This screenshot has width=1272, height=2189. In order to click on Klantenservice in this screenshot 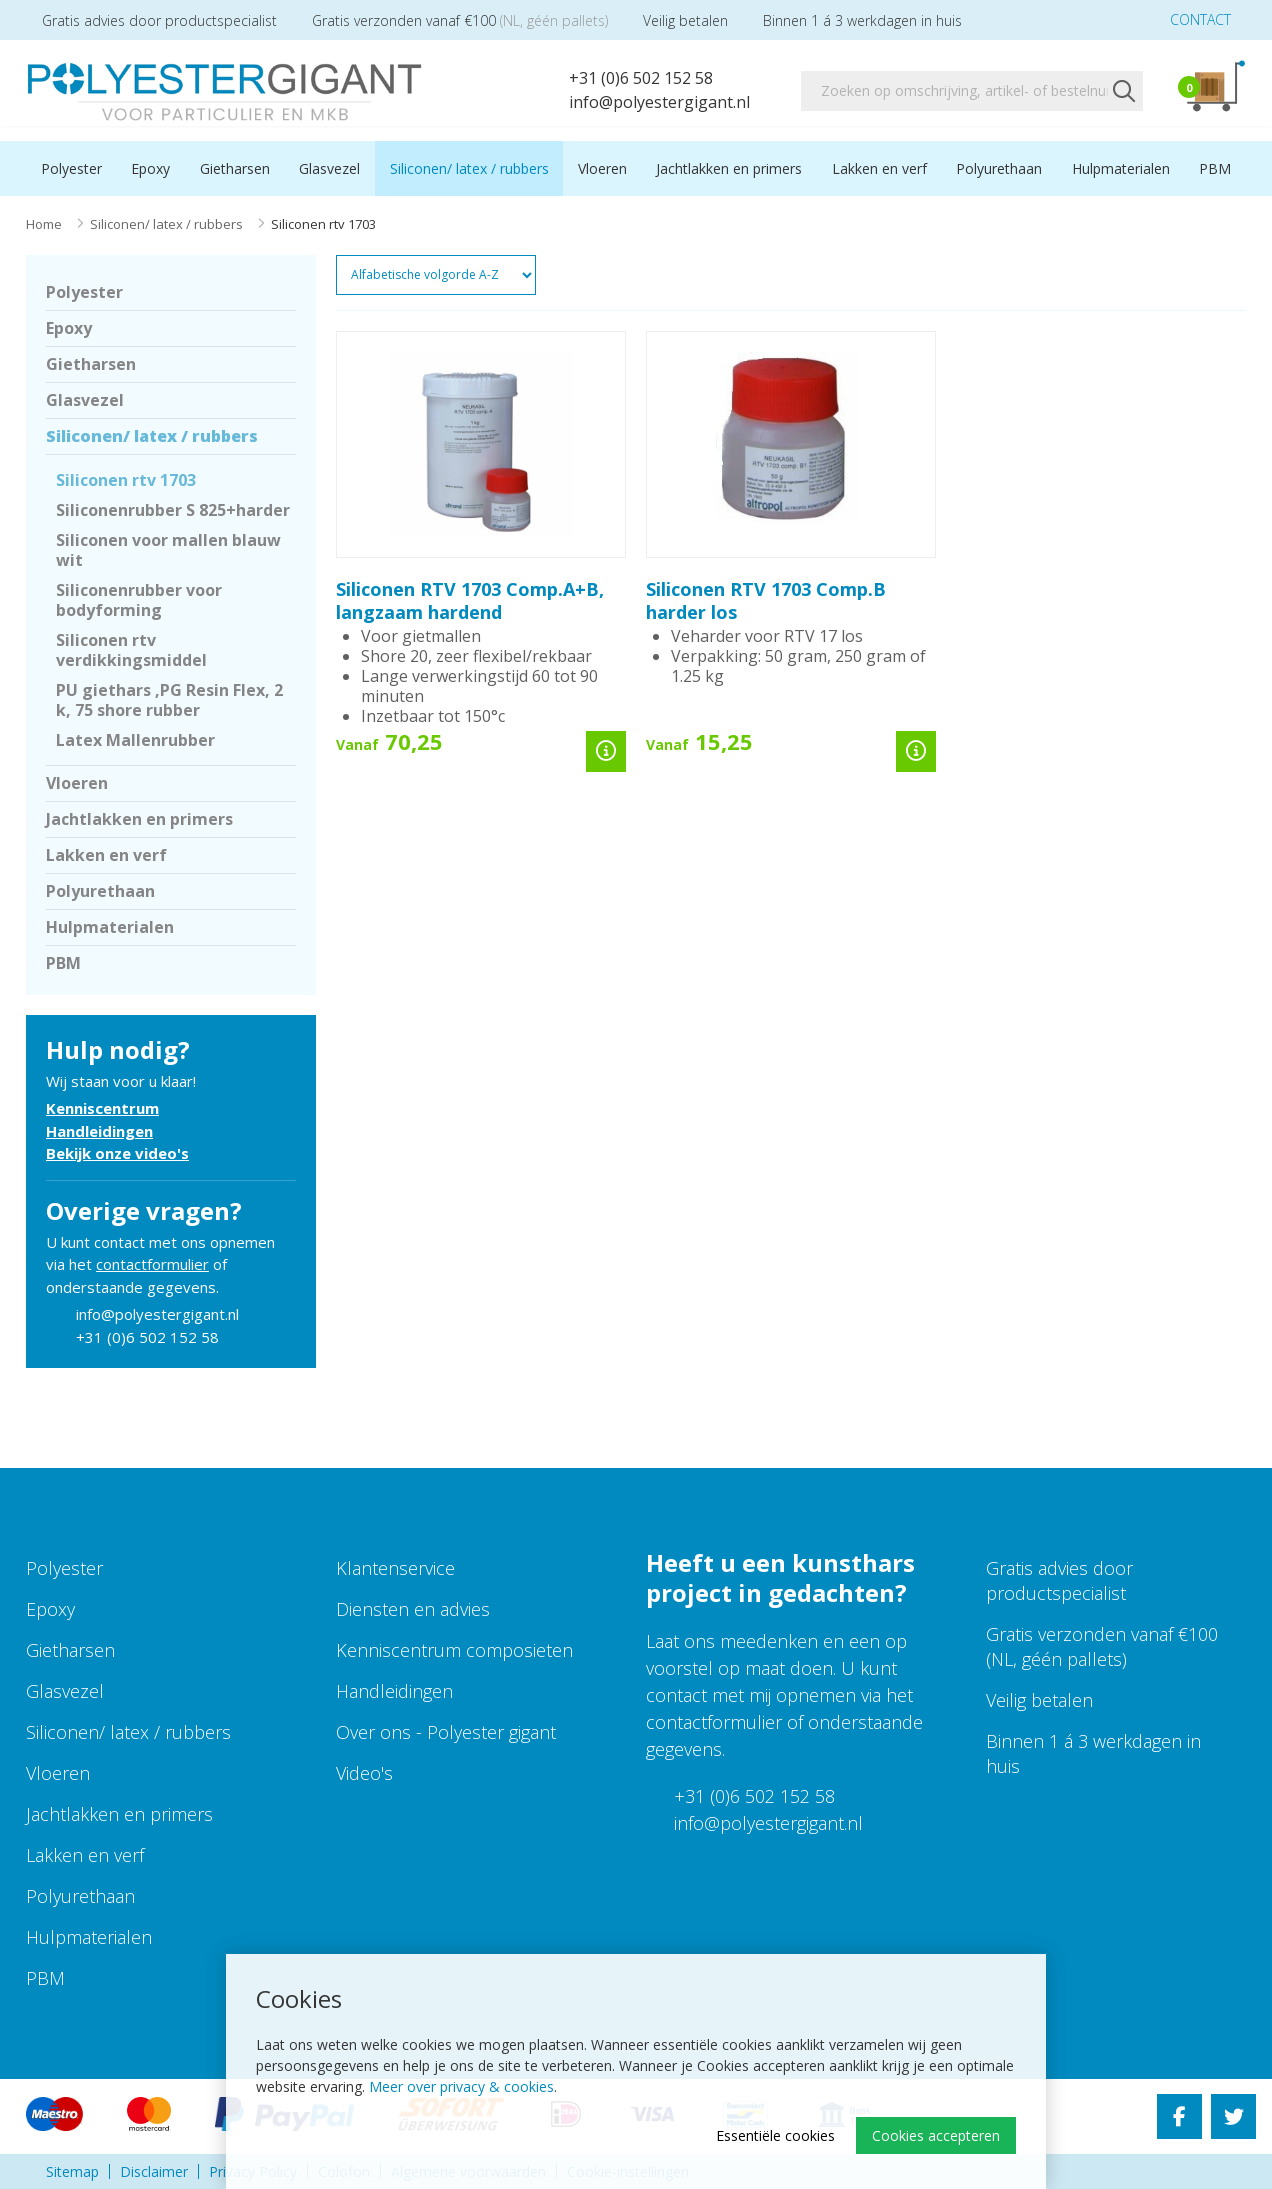, I will do `click(395, 1568)`.